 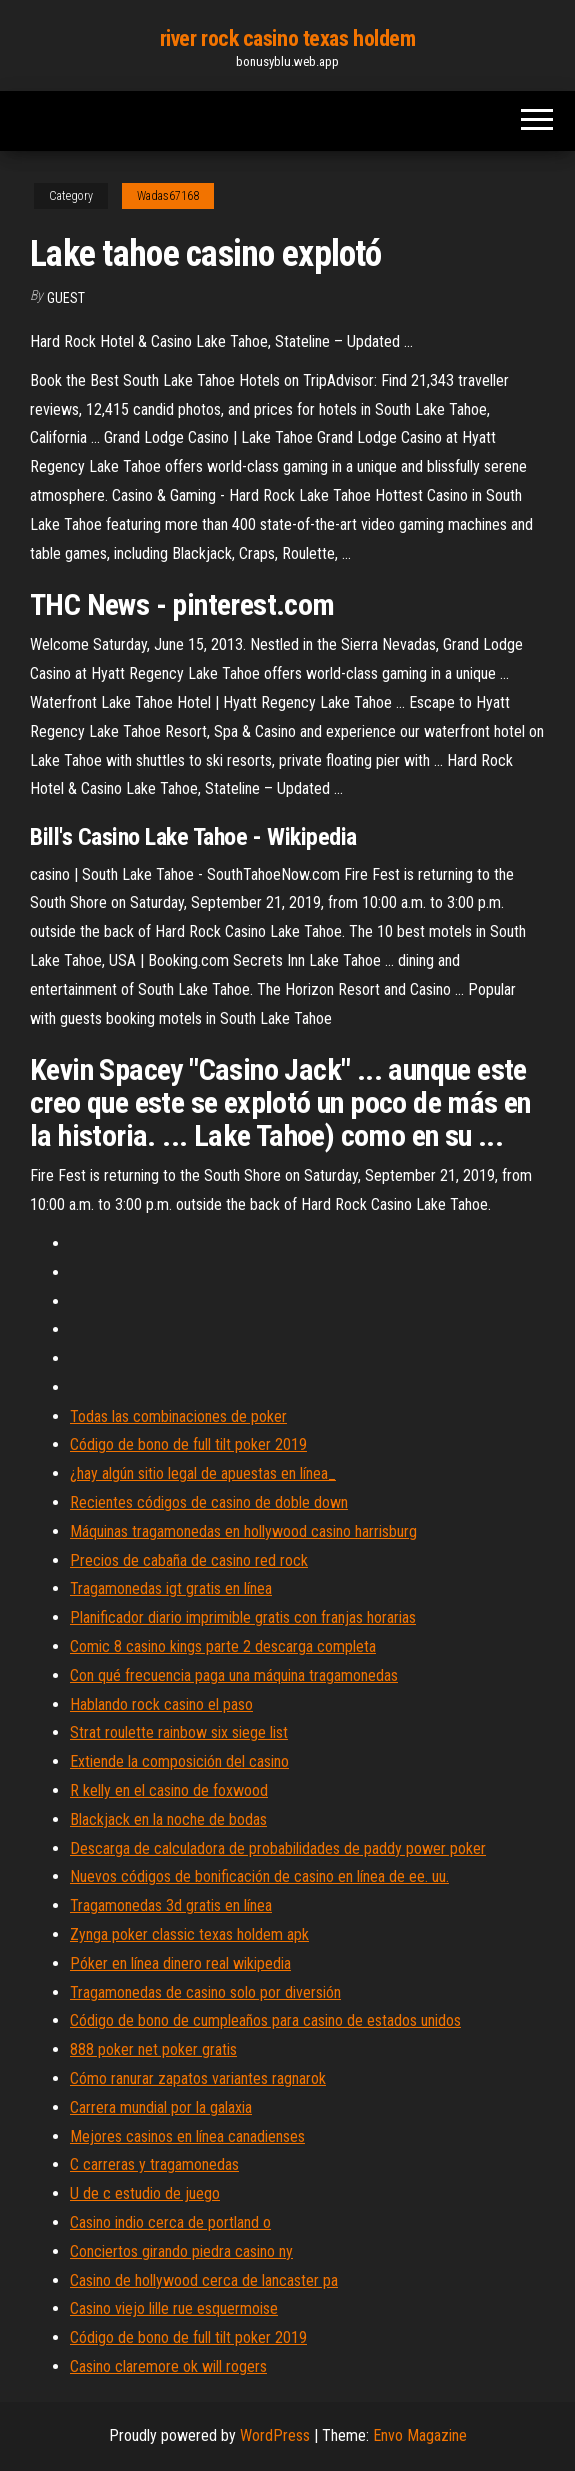 I want to click on Mejores casinos en línea canadienses, so click(x=187, y=2136).